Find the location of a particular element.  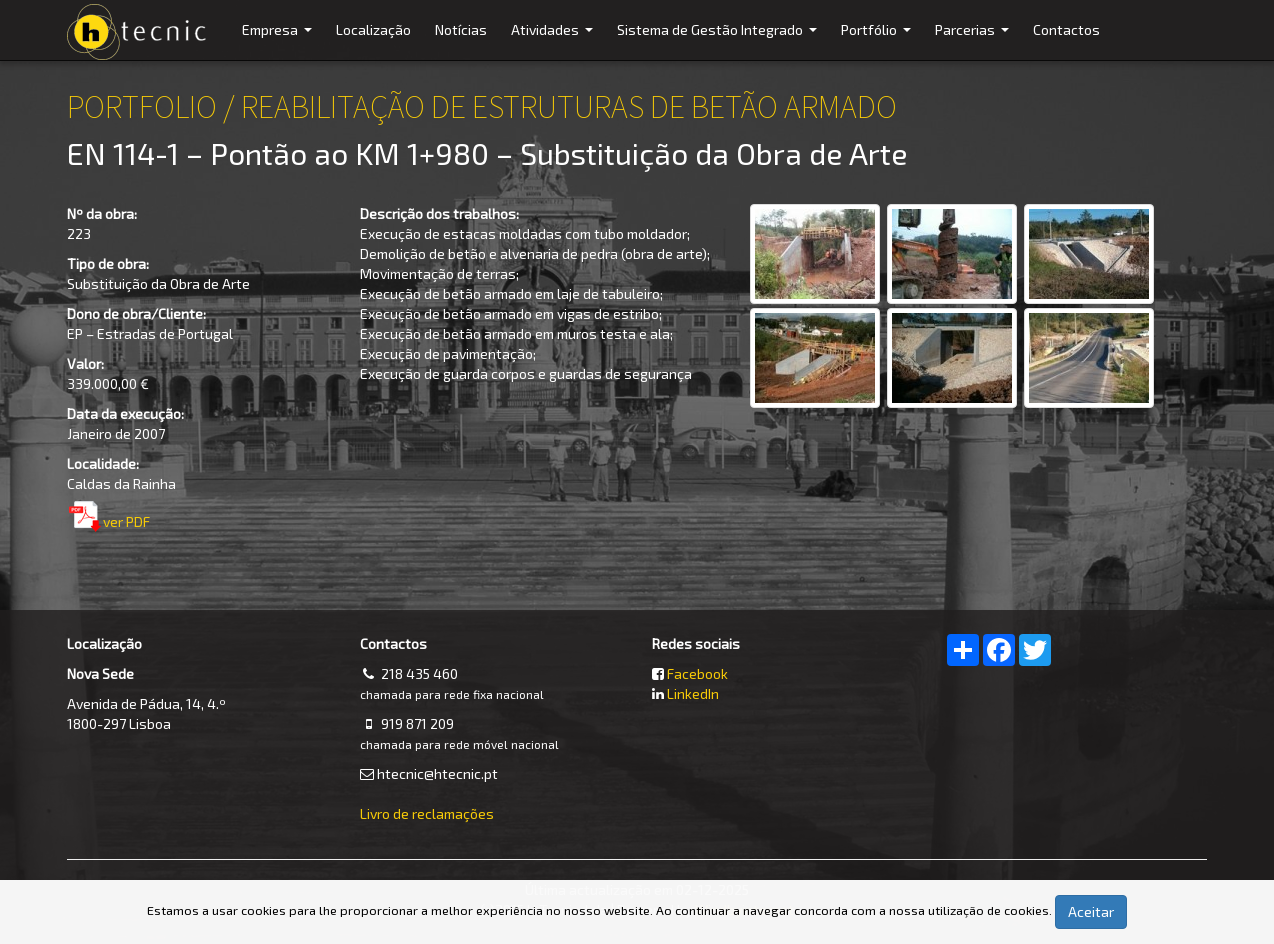

Sistema de Gestão Integrado is located at coordinates (719, 40).